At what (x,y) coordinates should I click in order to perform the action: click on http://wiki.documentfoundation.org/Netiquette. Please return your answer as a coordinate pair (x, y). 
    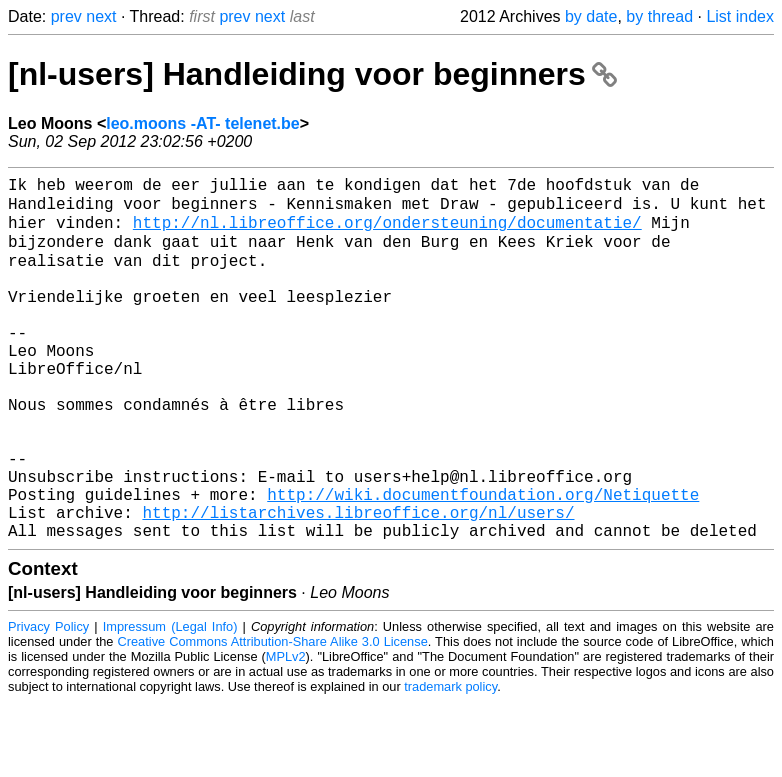
    Looking at the image, I should click on (483, 561).